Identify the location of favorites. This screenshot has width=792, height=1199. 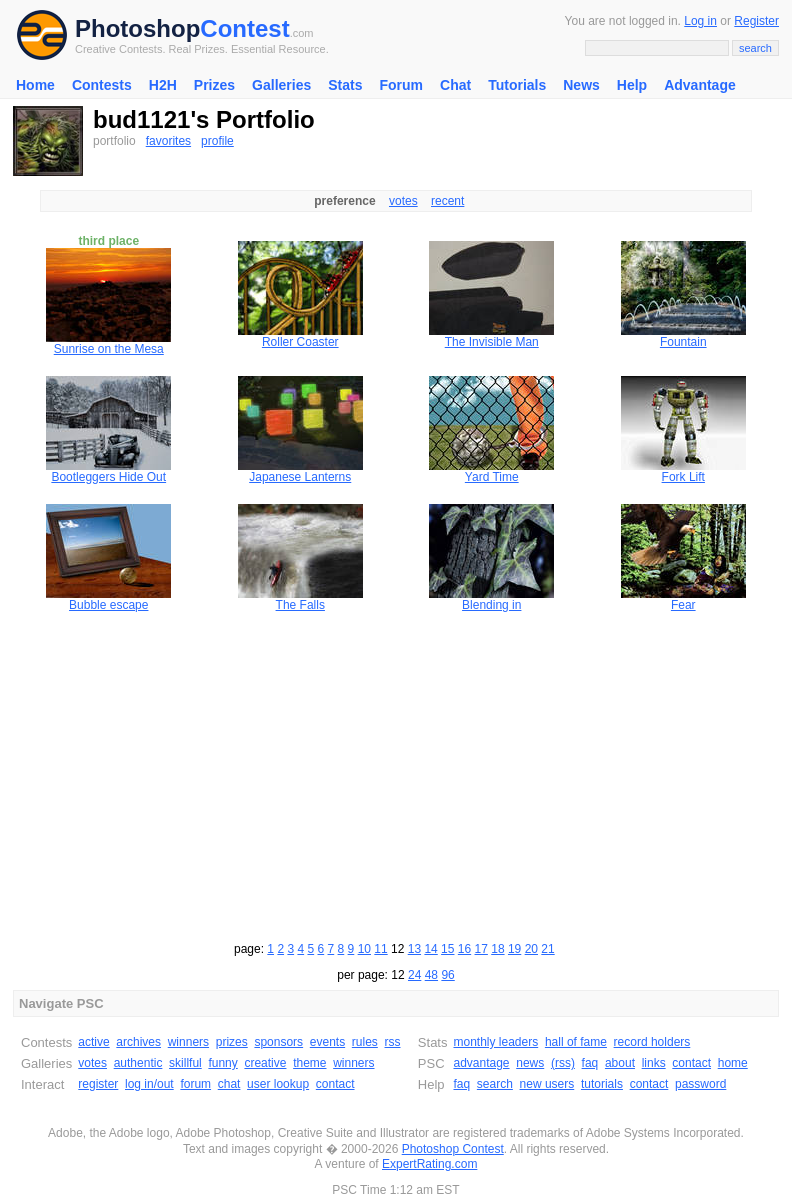
(168, 141).